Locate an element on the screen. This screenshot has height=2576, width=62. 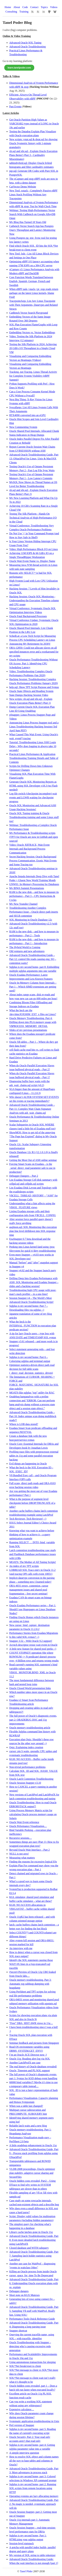
Advanced Oracle Troubleshooting Guide – Part 12: control file reads causing enq: SQ – contention waits? is located at coordinates (32, 959).